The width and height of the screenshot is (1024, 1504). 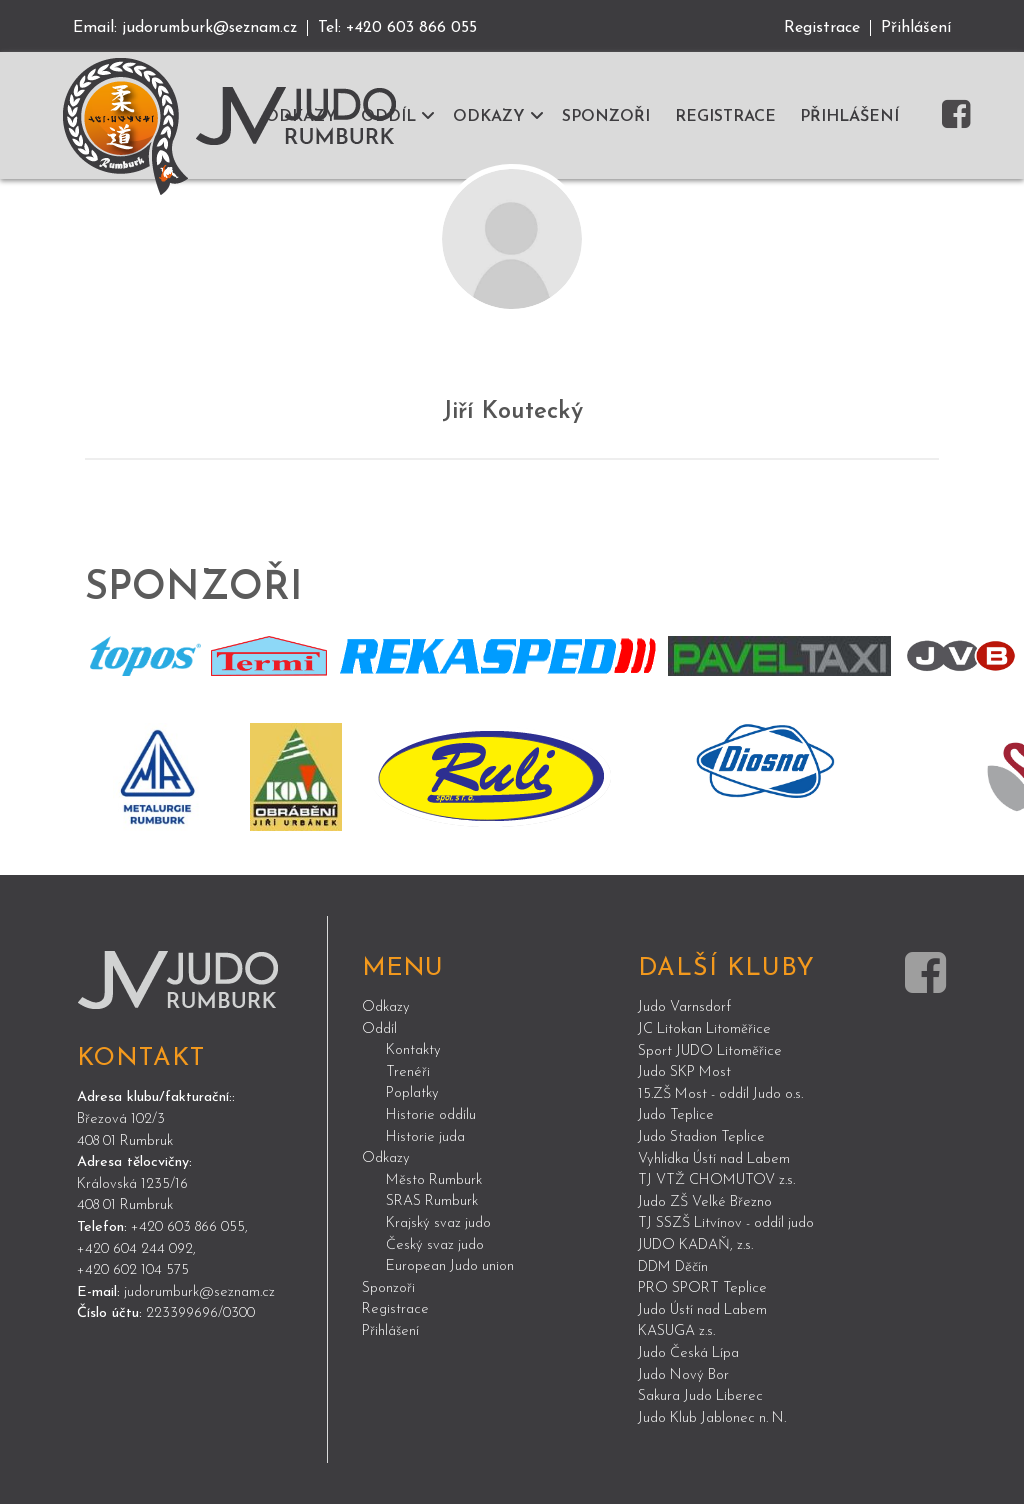 I want to click on Sport JUDO Litoměřice, so click(x=710, y=1050).